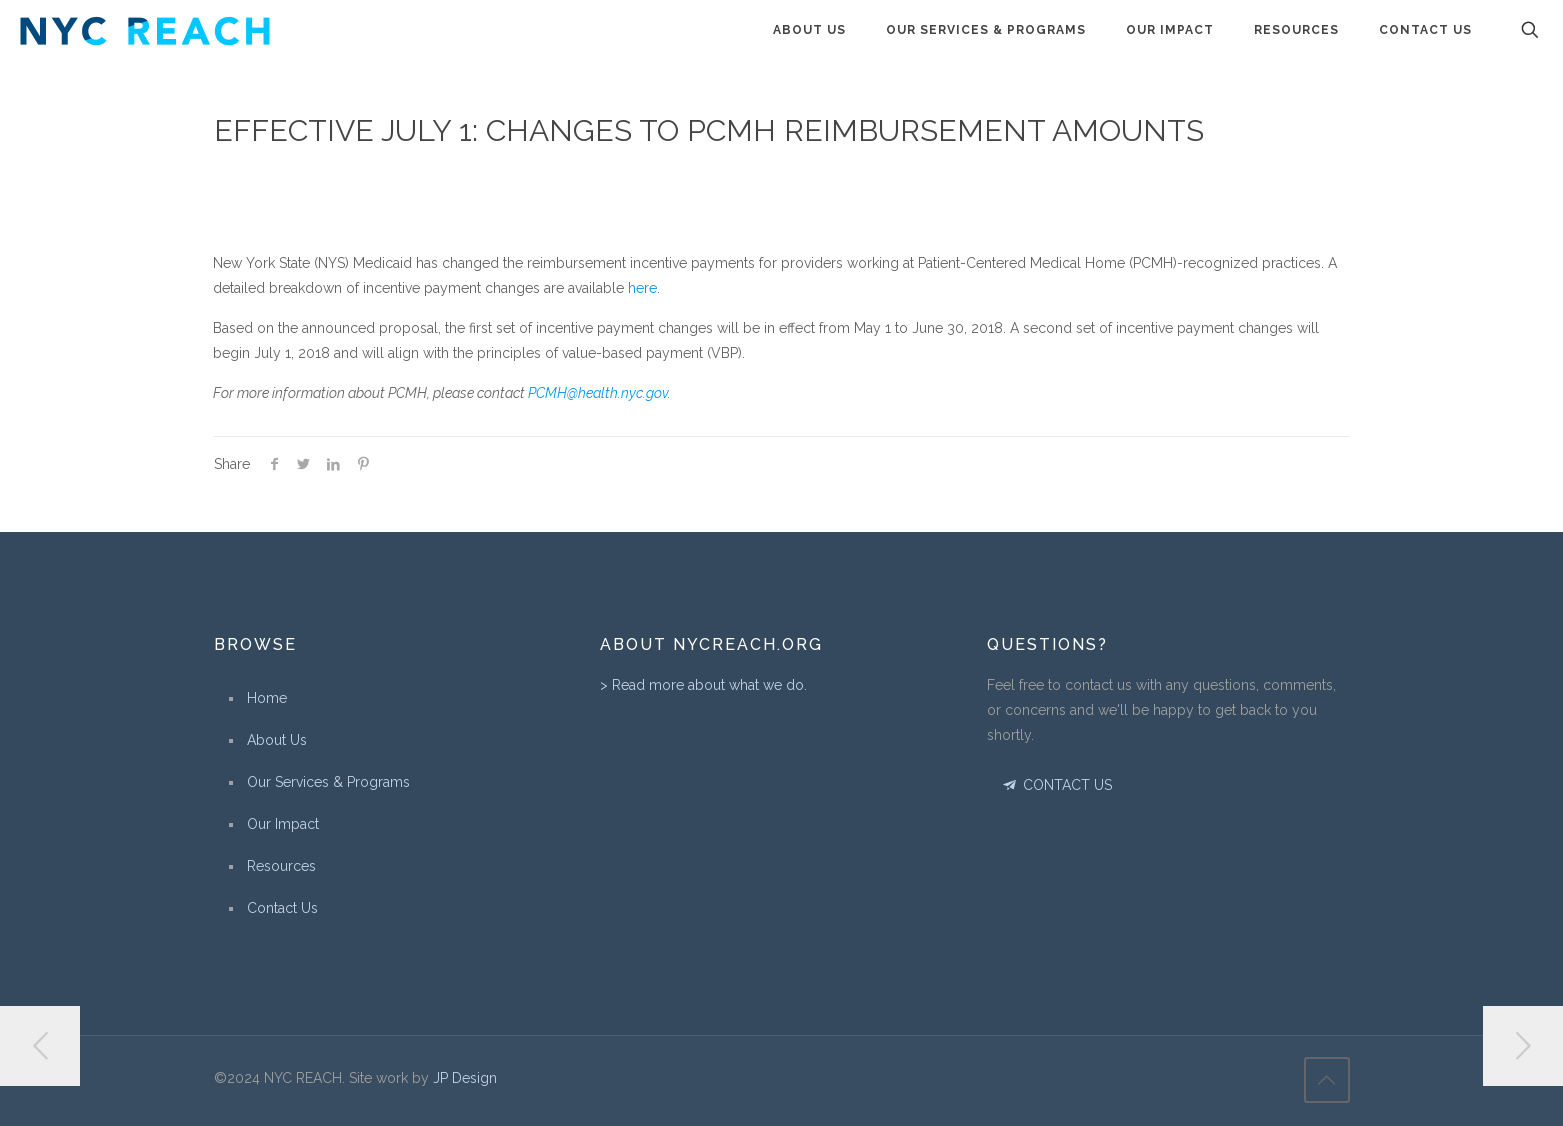 The width and height of the screenshot is (1563, 1126). What do you see at coordinates (281, 866) in the screenshot?
I see `Resources` at bounding box center [281, 866].